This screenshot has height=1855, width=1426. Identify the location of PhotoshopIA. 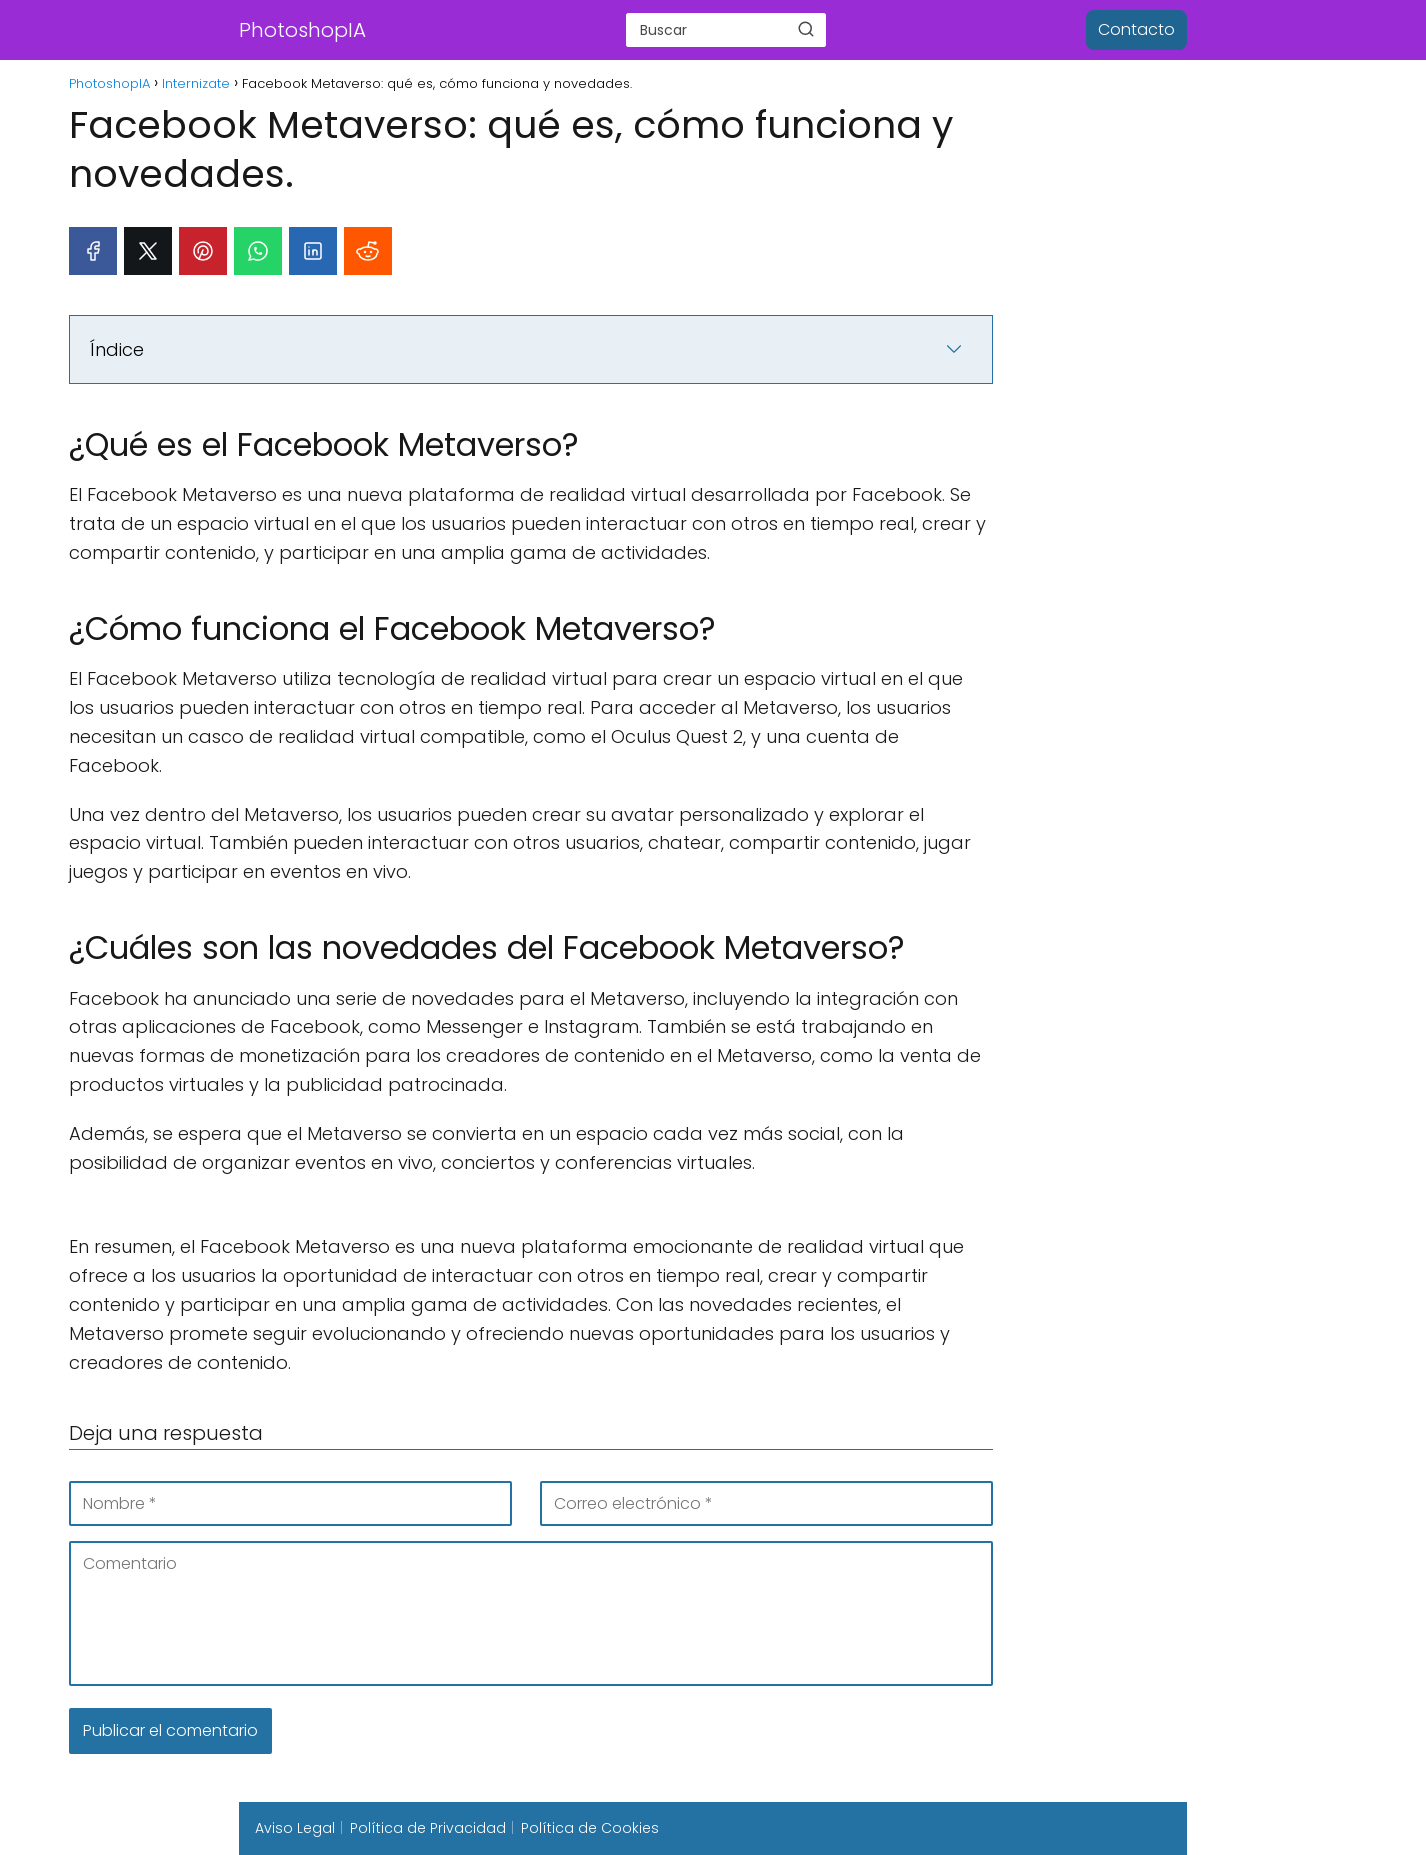
(302, 30).